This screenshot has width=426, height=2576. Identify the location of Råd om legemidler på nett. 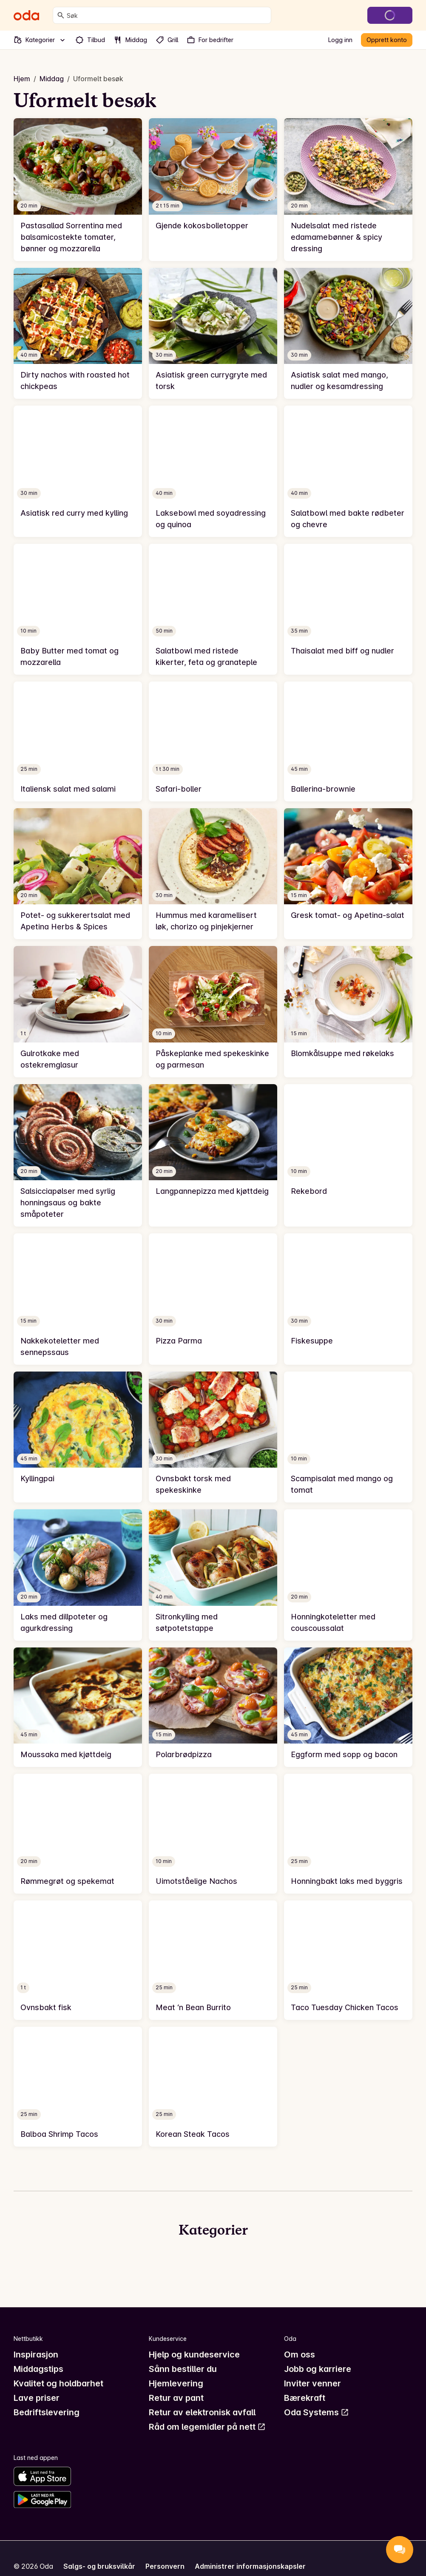
(207, 2427).